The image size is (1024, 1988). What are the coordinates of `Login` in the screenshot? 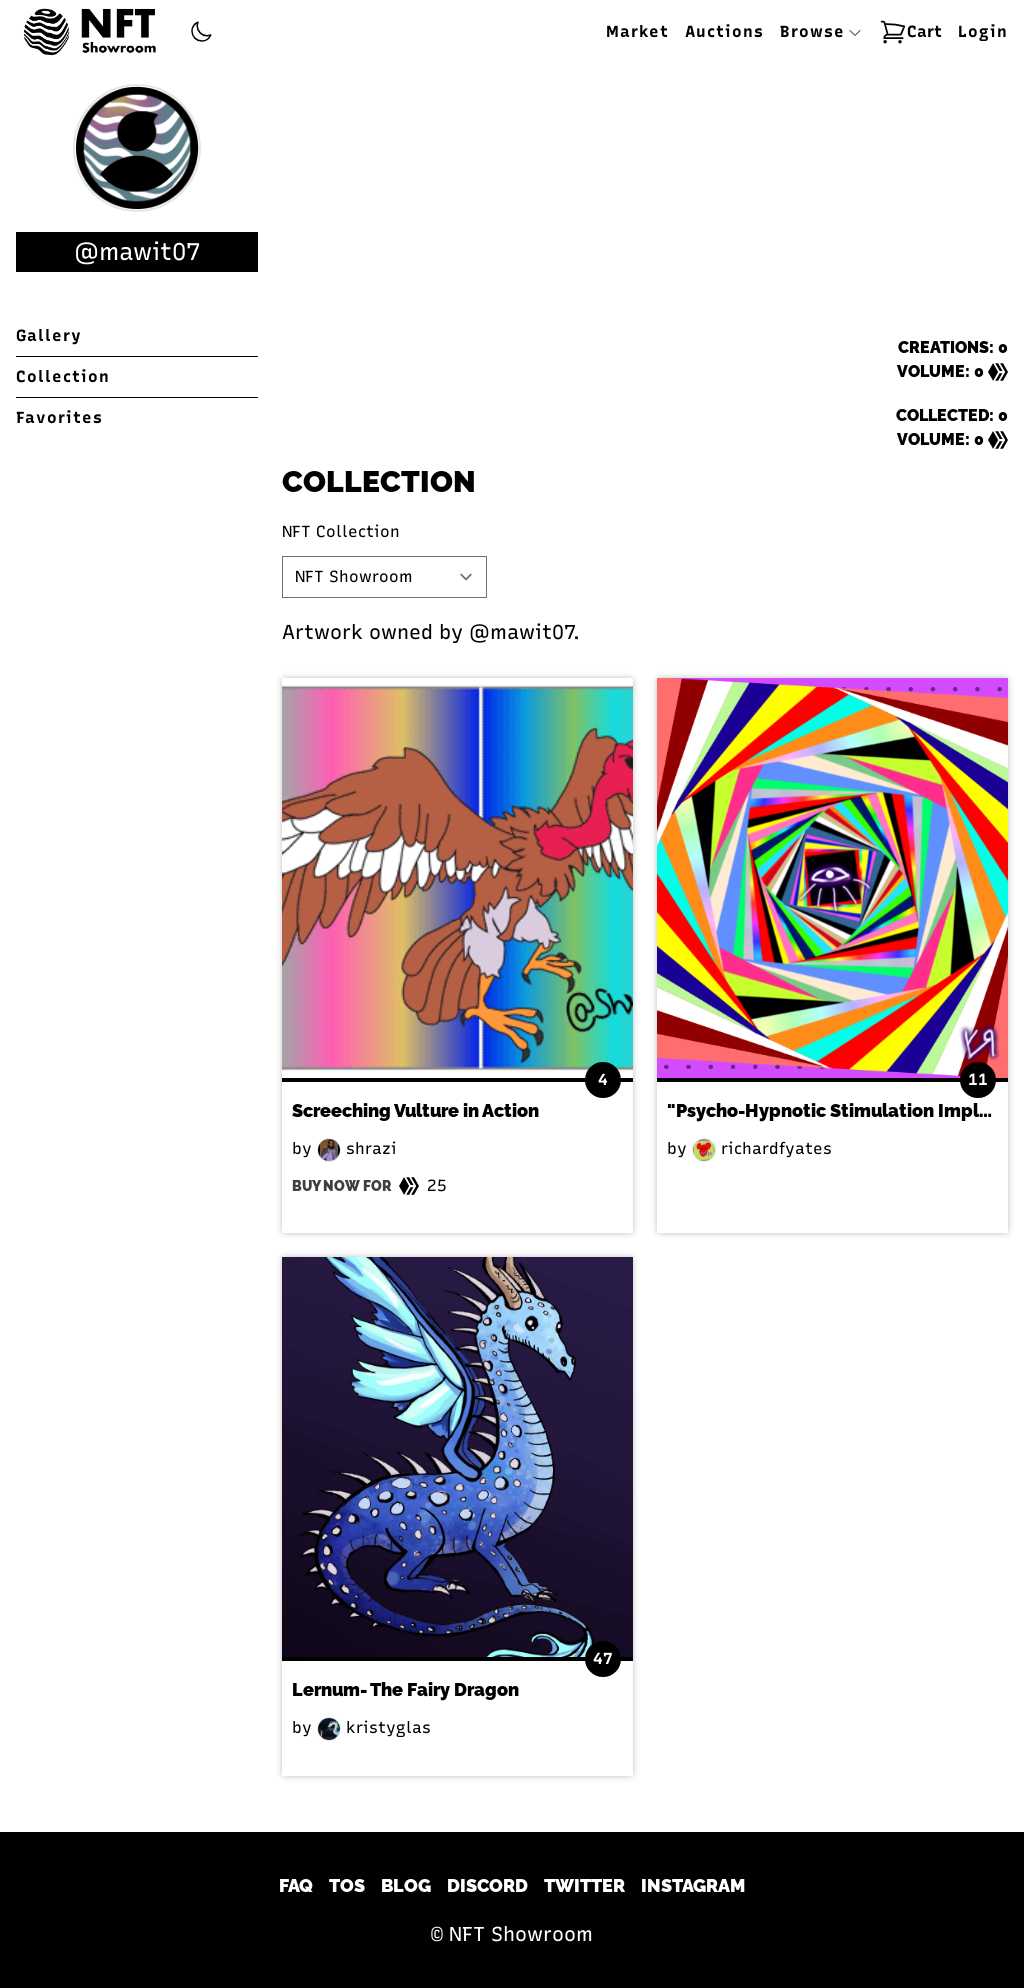 It's located at (983, 31).